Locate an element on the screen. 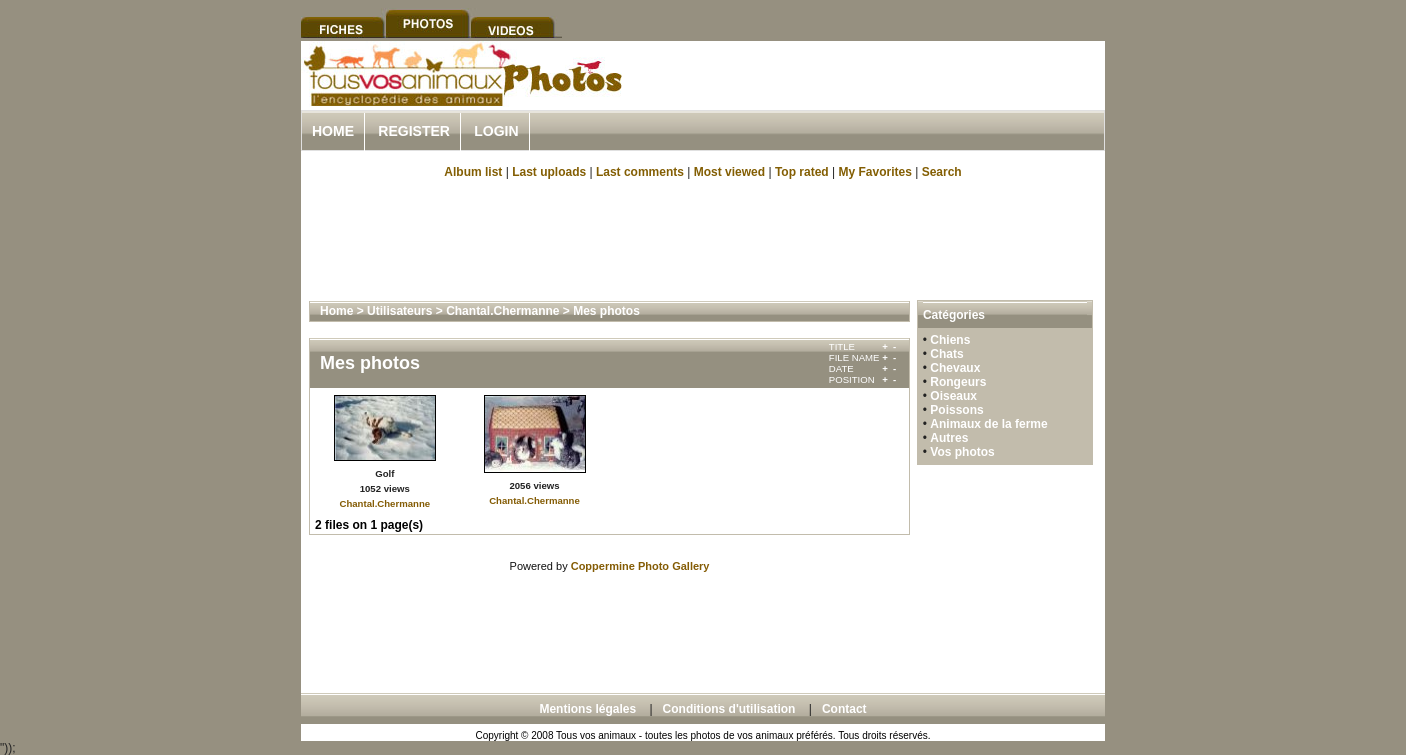 The height and width of the screenshot is (755, 1406). Utilisateurs is located at coordinates (399, 311).